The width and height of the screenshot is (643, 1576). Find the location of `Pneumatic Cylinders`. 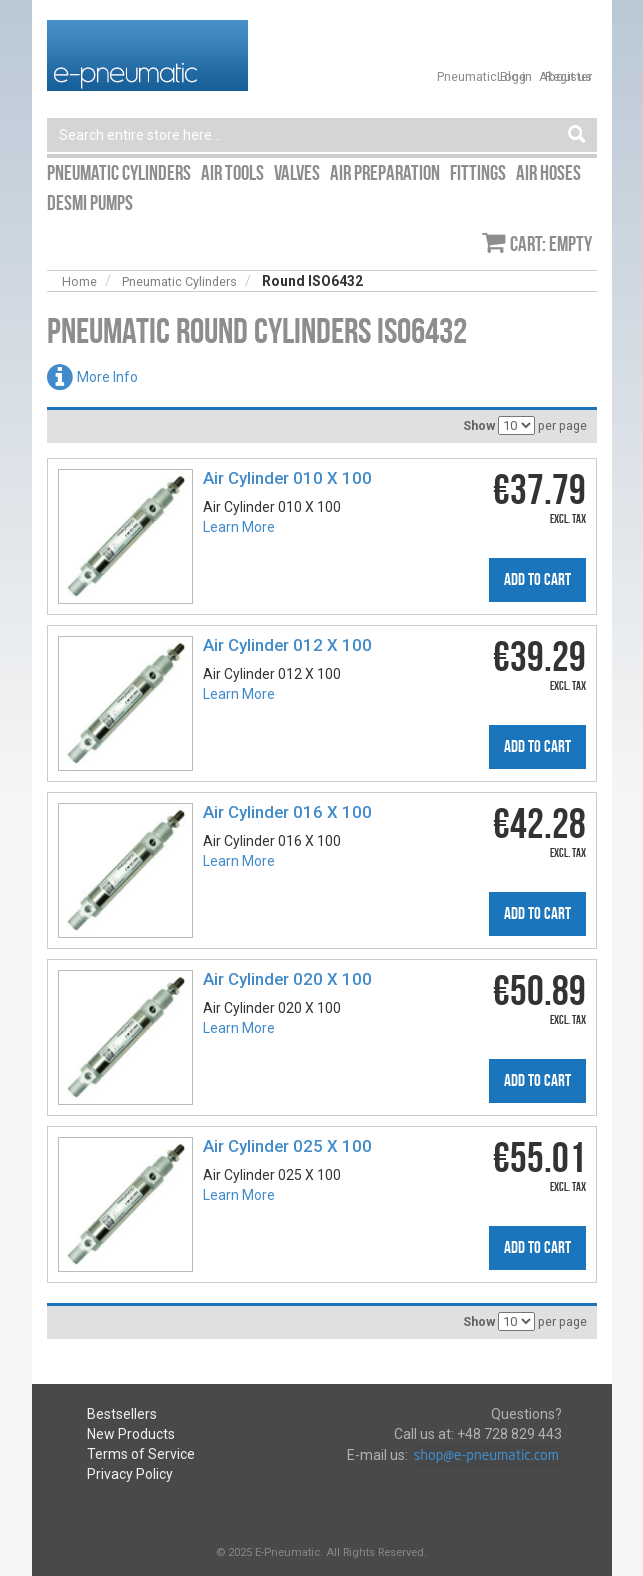

Pneumatic Cylinders is located at coordinates (179, 281).